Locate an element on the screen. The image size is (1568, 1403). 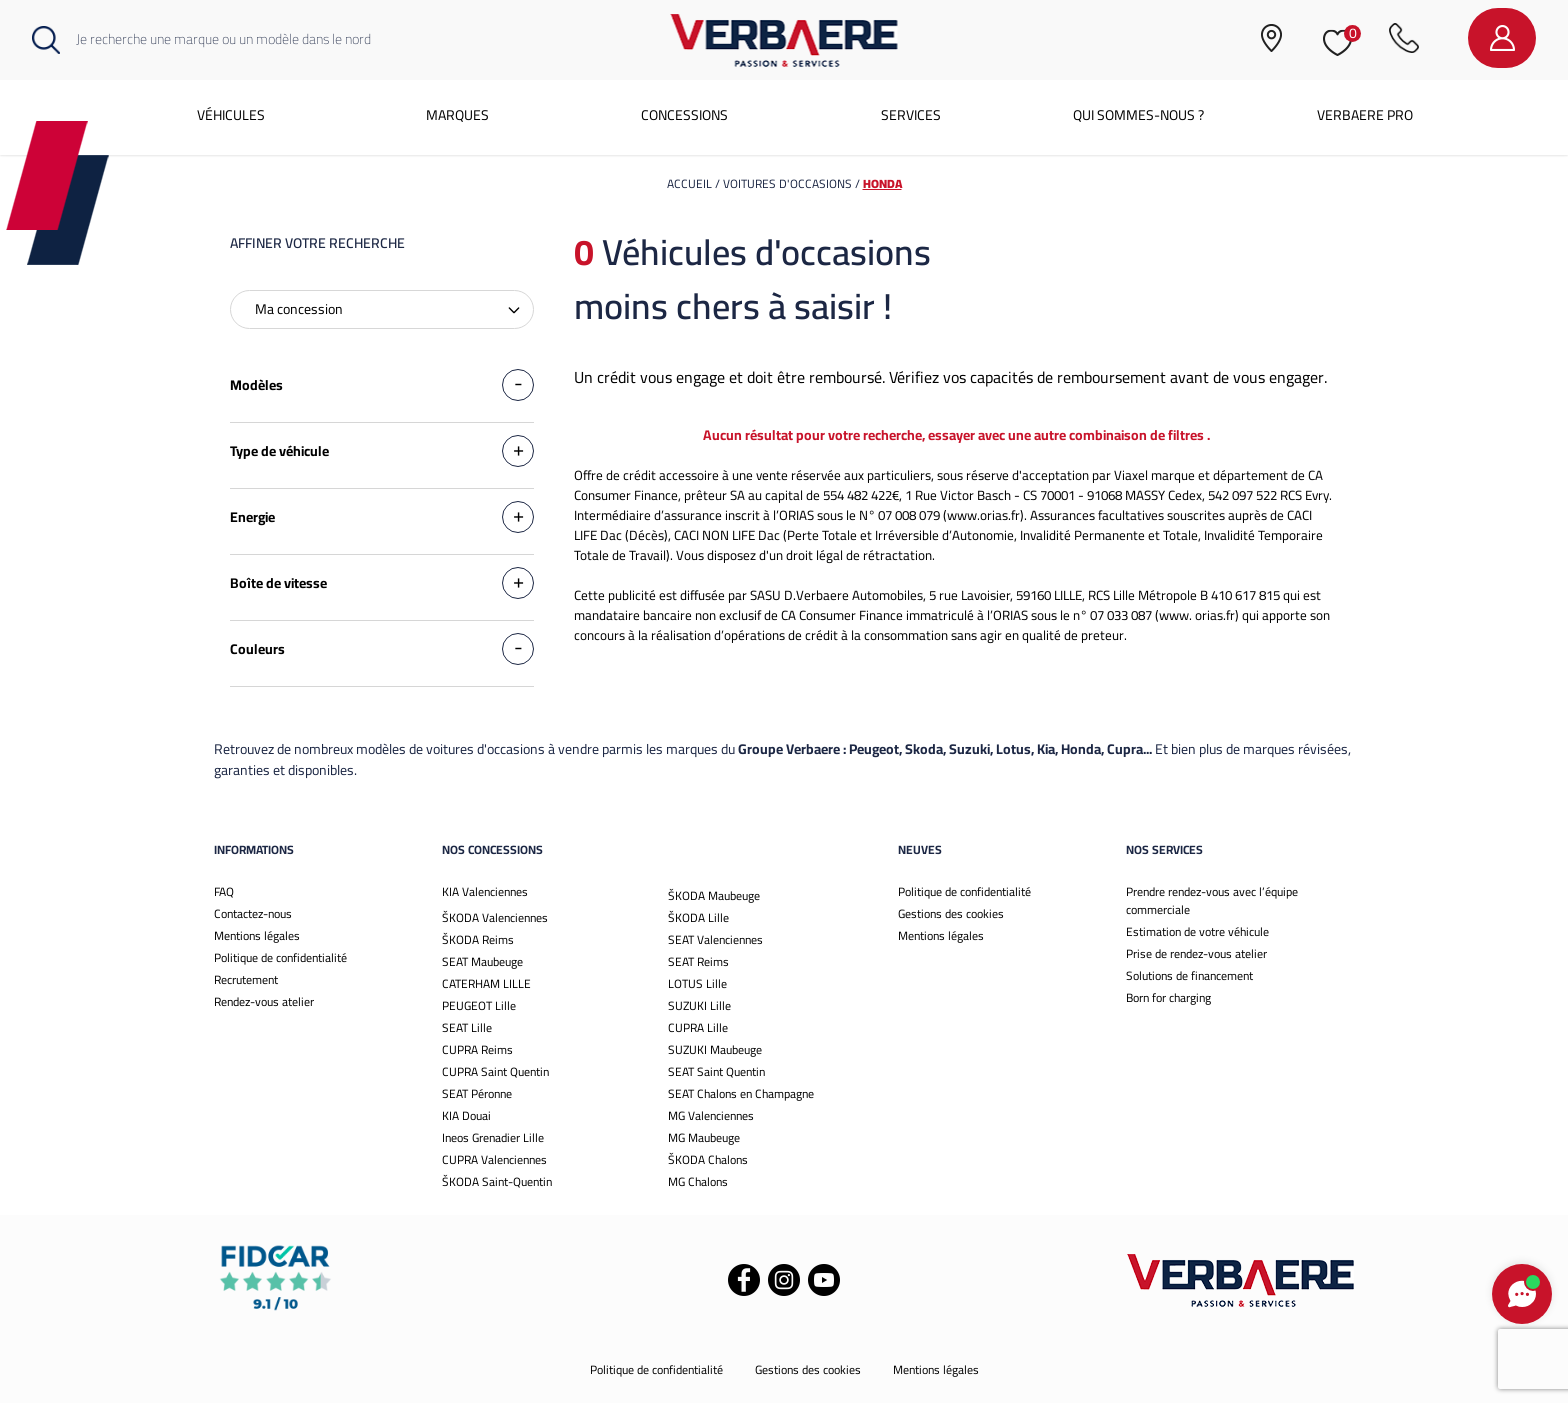
CUPRA Valenciennes is located at coordinates (494, 1159).